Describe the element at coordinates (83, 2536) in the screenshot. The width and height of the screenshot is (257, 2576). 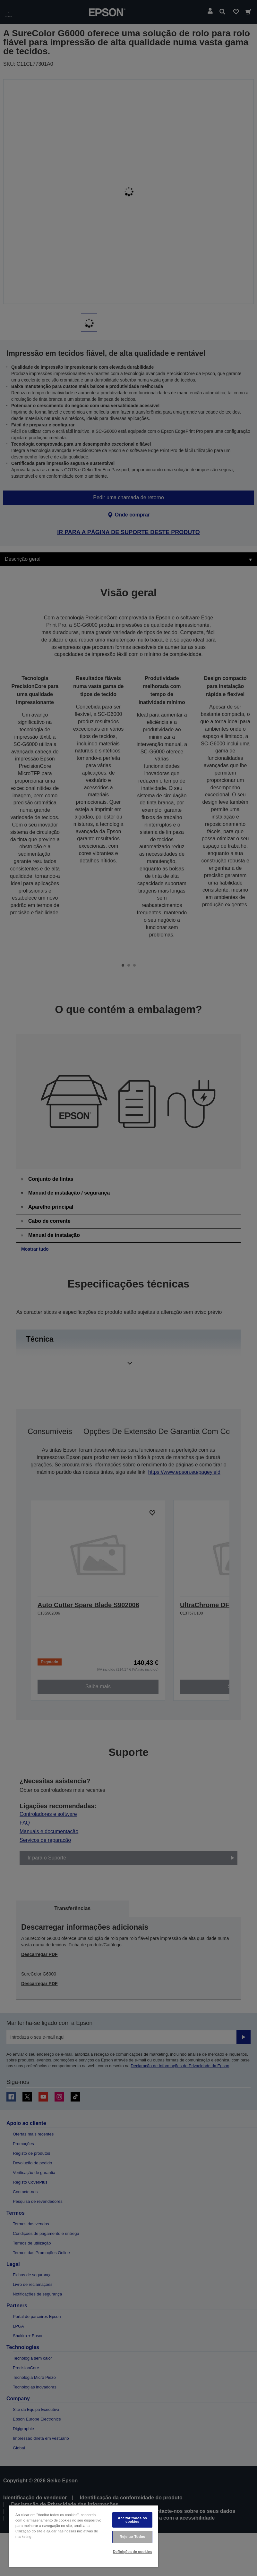
I see `[region]` at that location.